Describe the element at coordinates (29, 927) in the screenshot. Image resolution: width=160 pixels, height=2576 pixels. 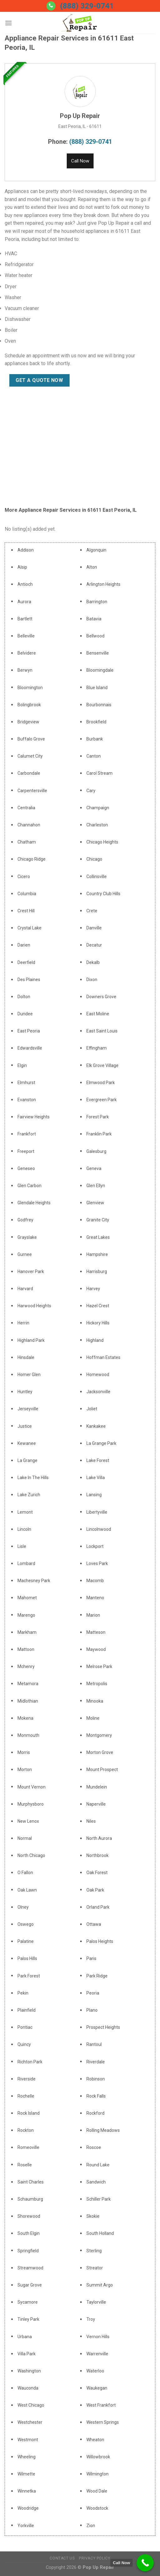
I see `Crystal Lake` at that location.